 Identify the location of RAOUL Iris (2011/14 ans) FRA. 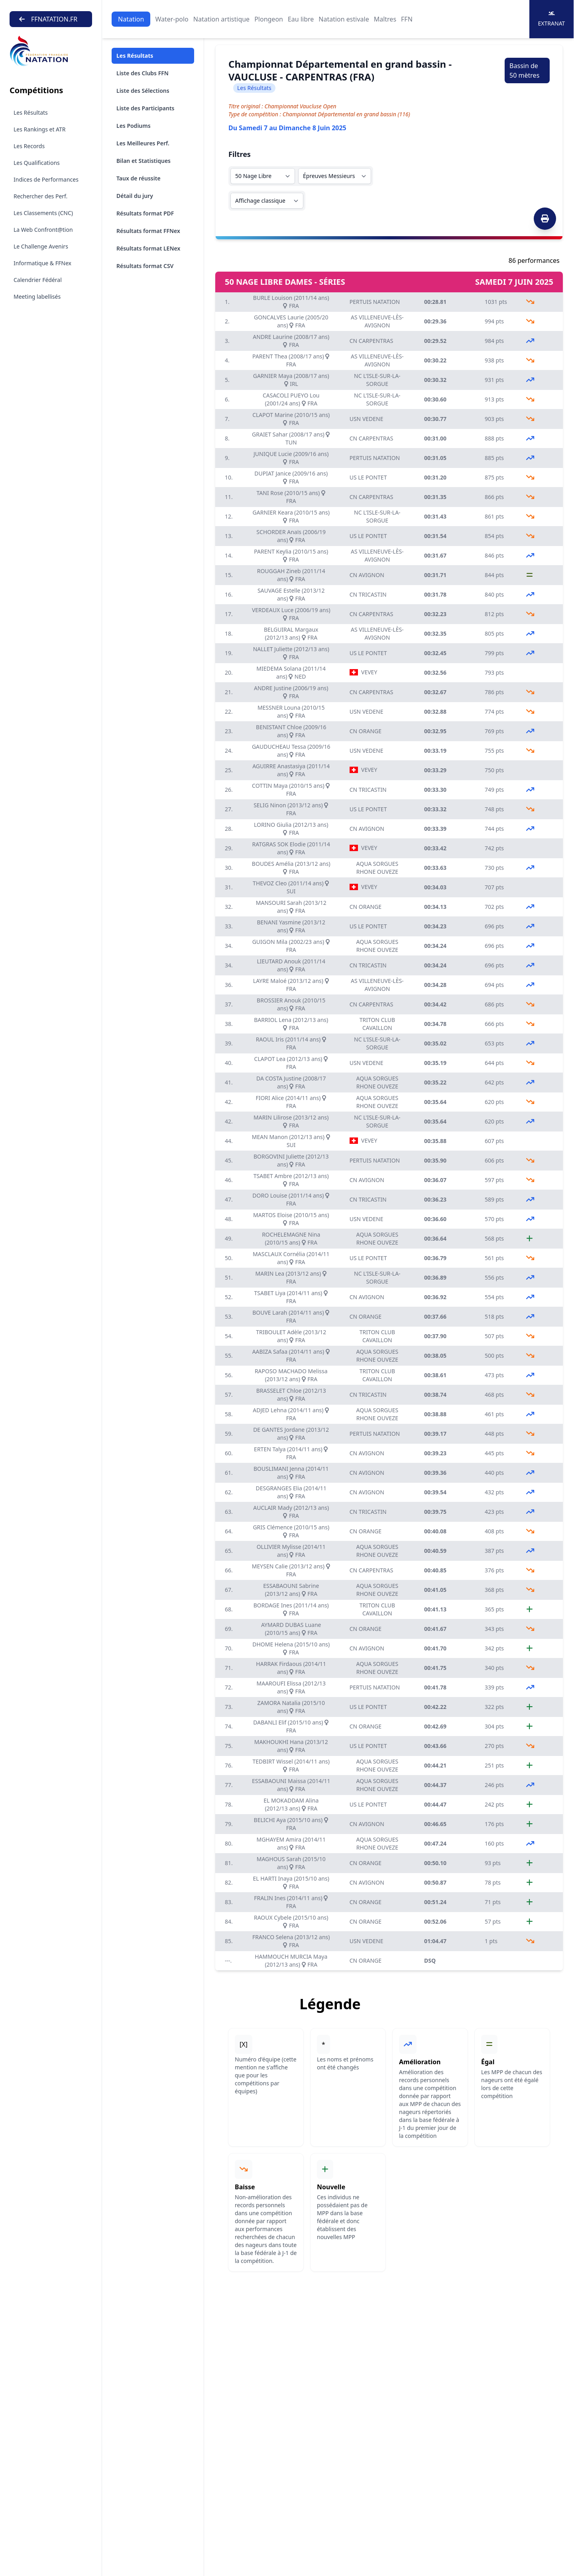
(291, 1043).